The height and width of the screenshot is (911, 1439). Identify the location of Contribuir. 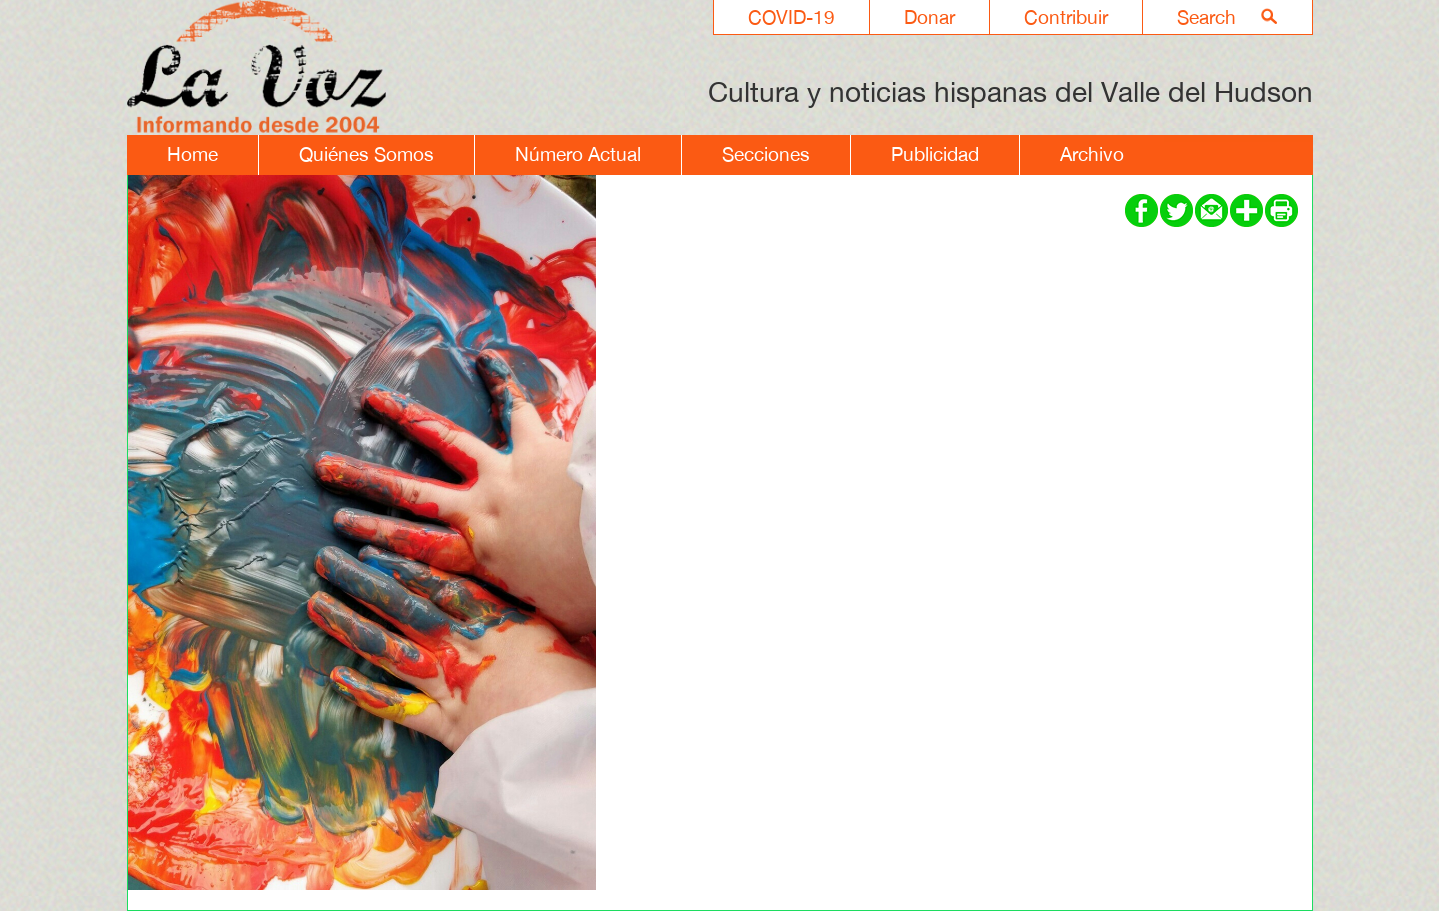
(1066, 17).